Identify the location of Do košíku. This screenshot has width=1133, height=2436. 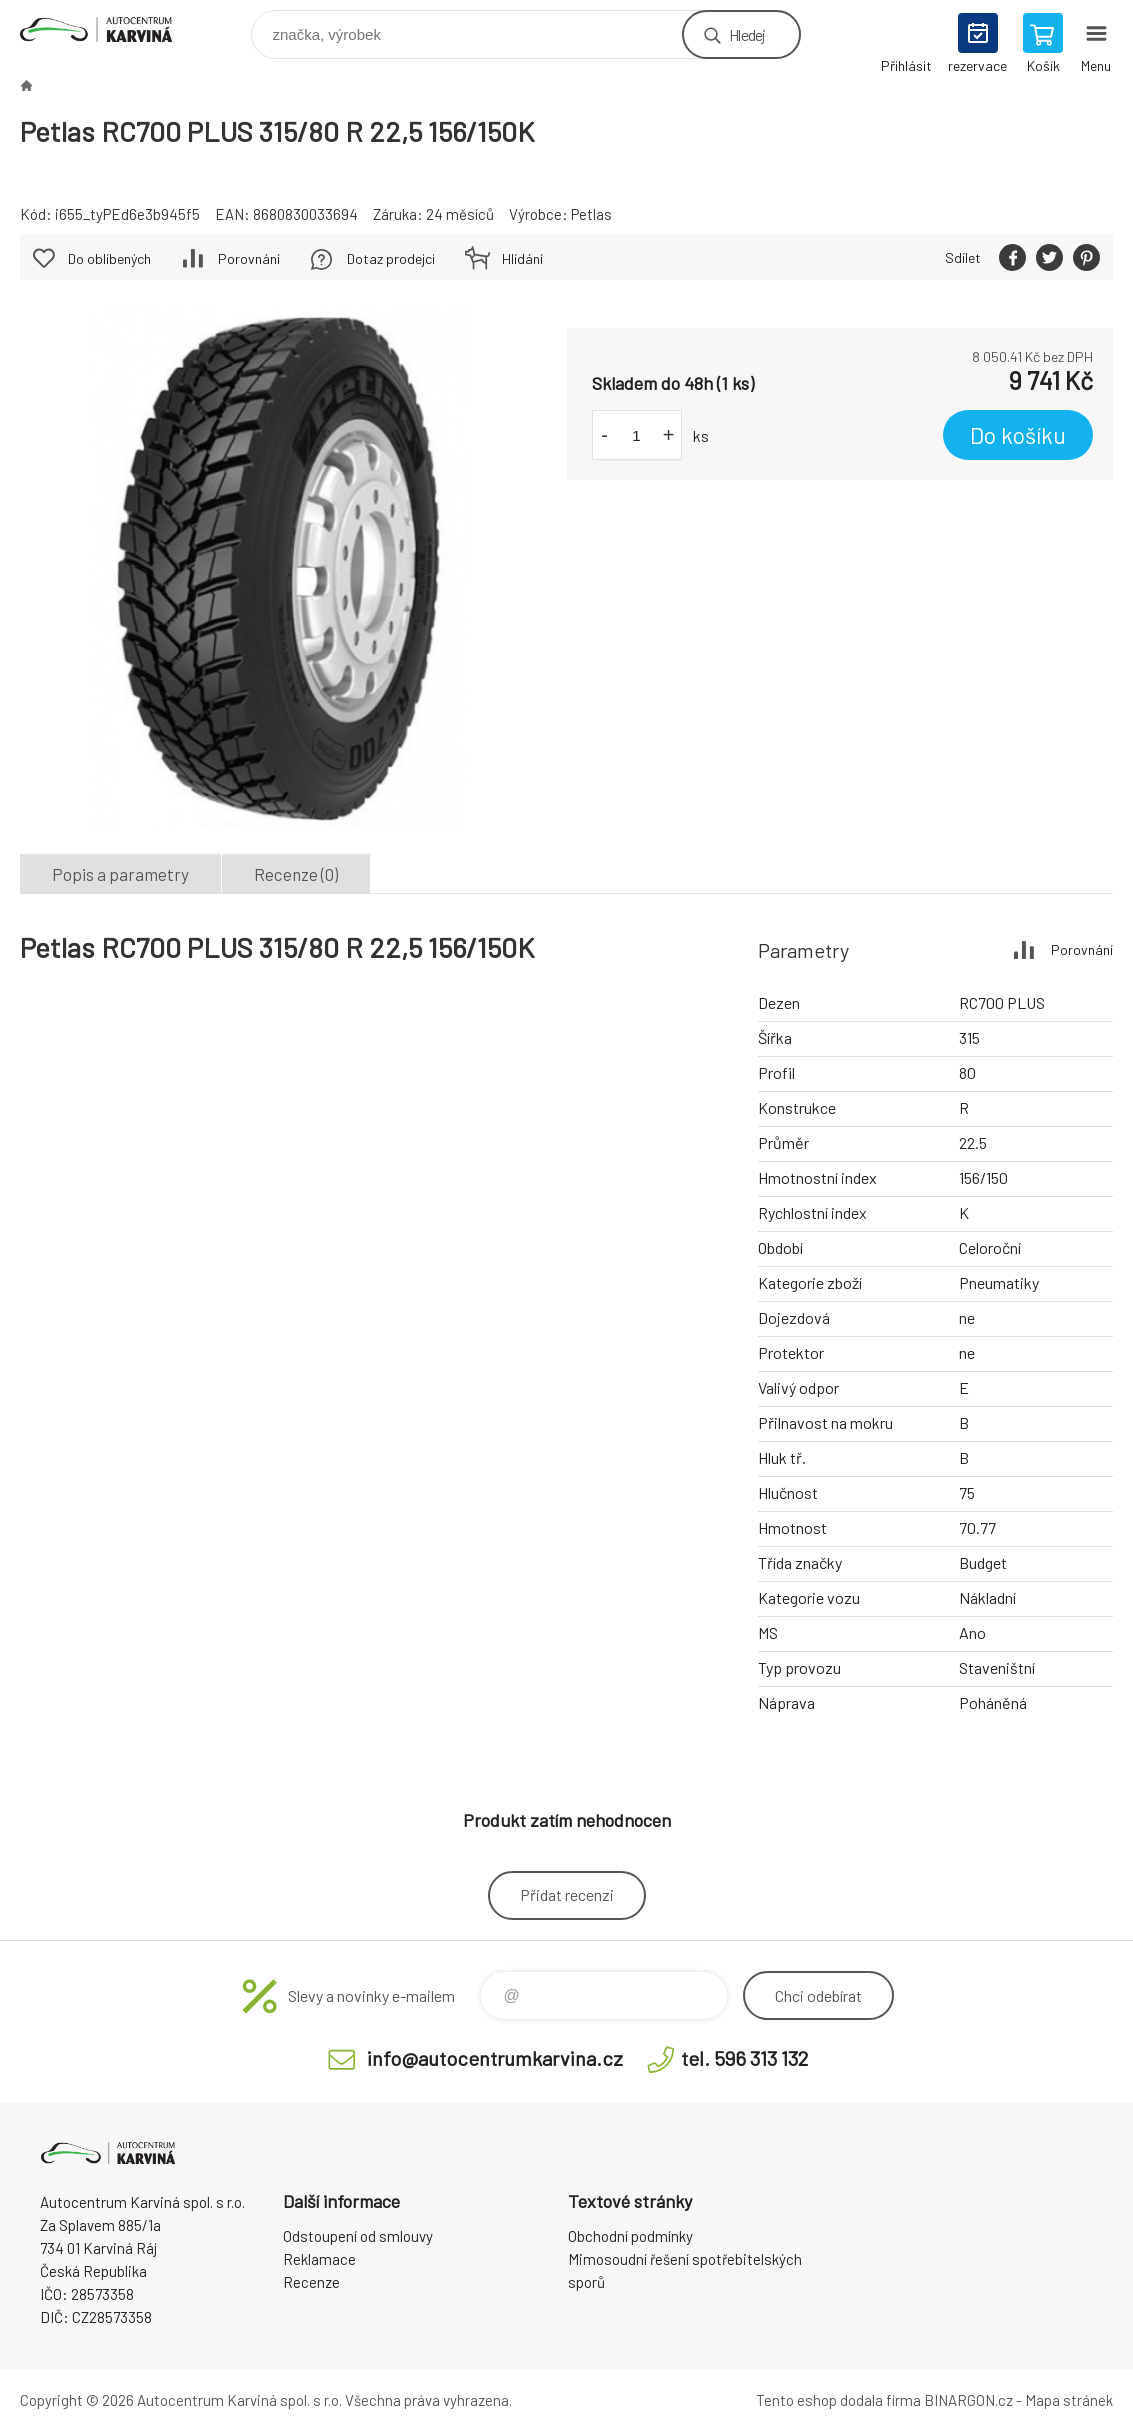
(1018, 435).